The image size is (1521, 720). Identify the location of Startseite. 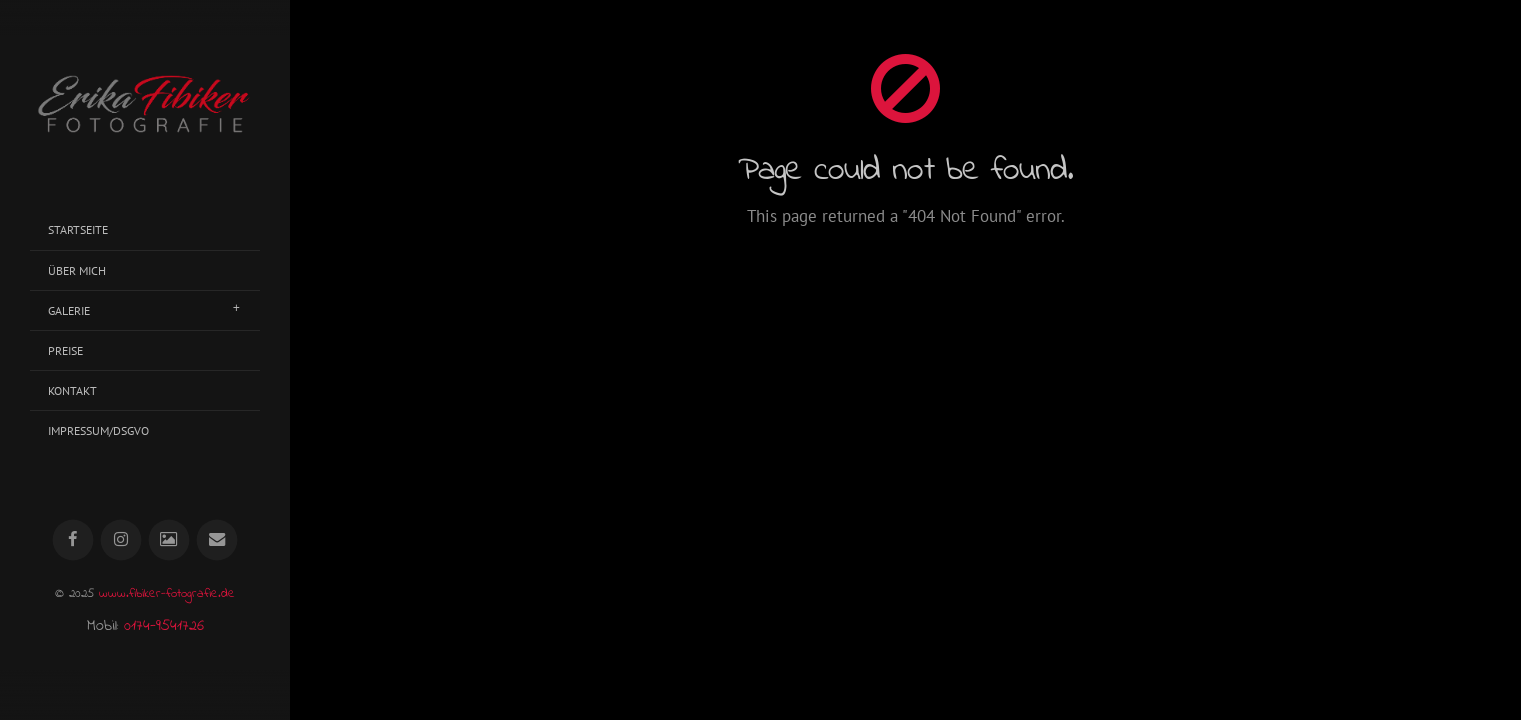
(78, 229).